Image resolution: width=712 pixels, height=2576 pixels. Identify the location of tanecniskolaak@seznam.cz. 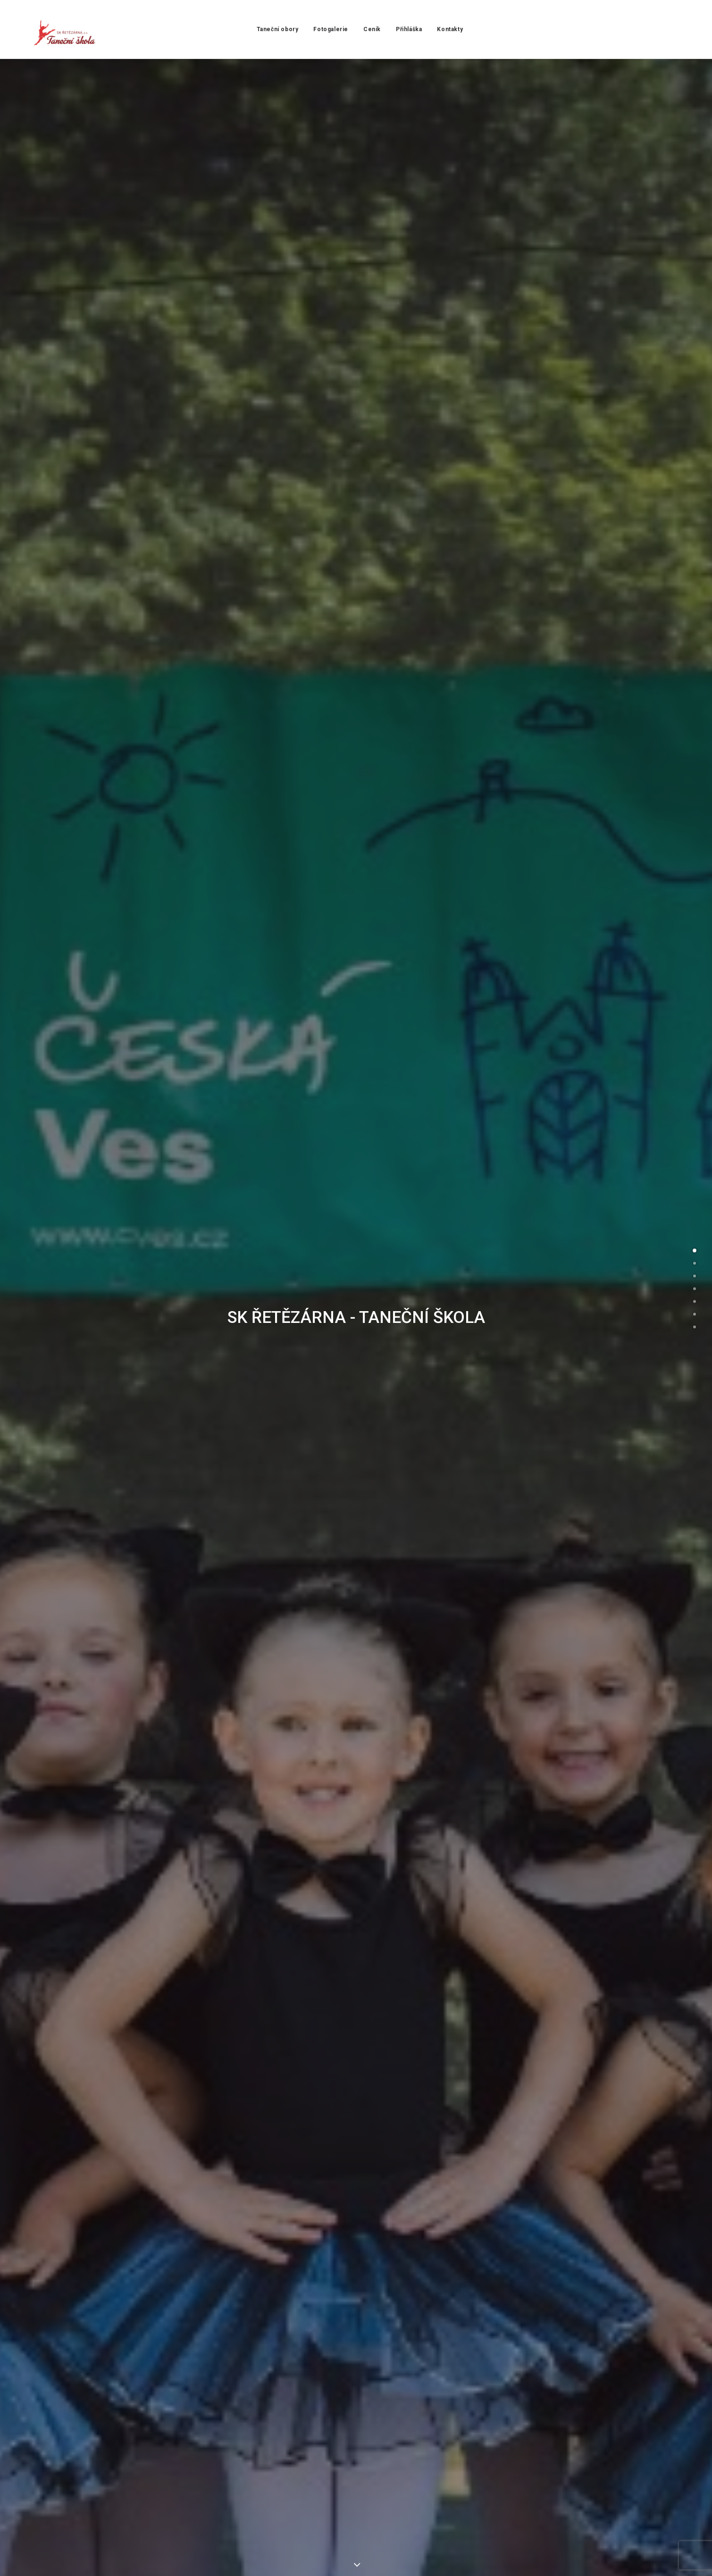
(220, 2286).